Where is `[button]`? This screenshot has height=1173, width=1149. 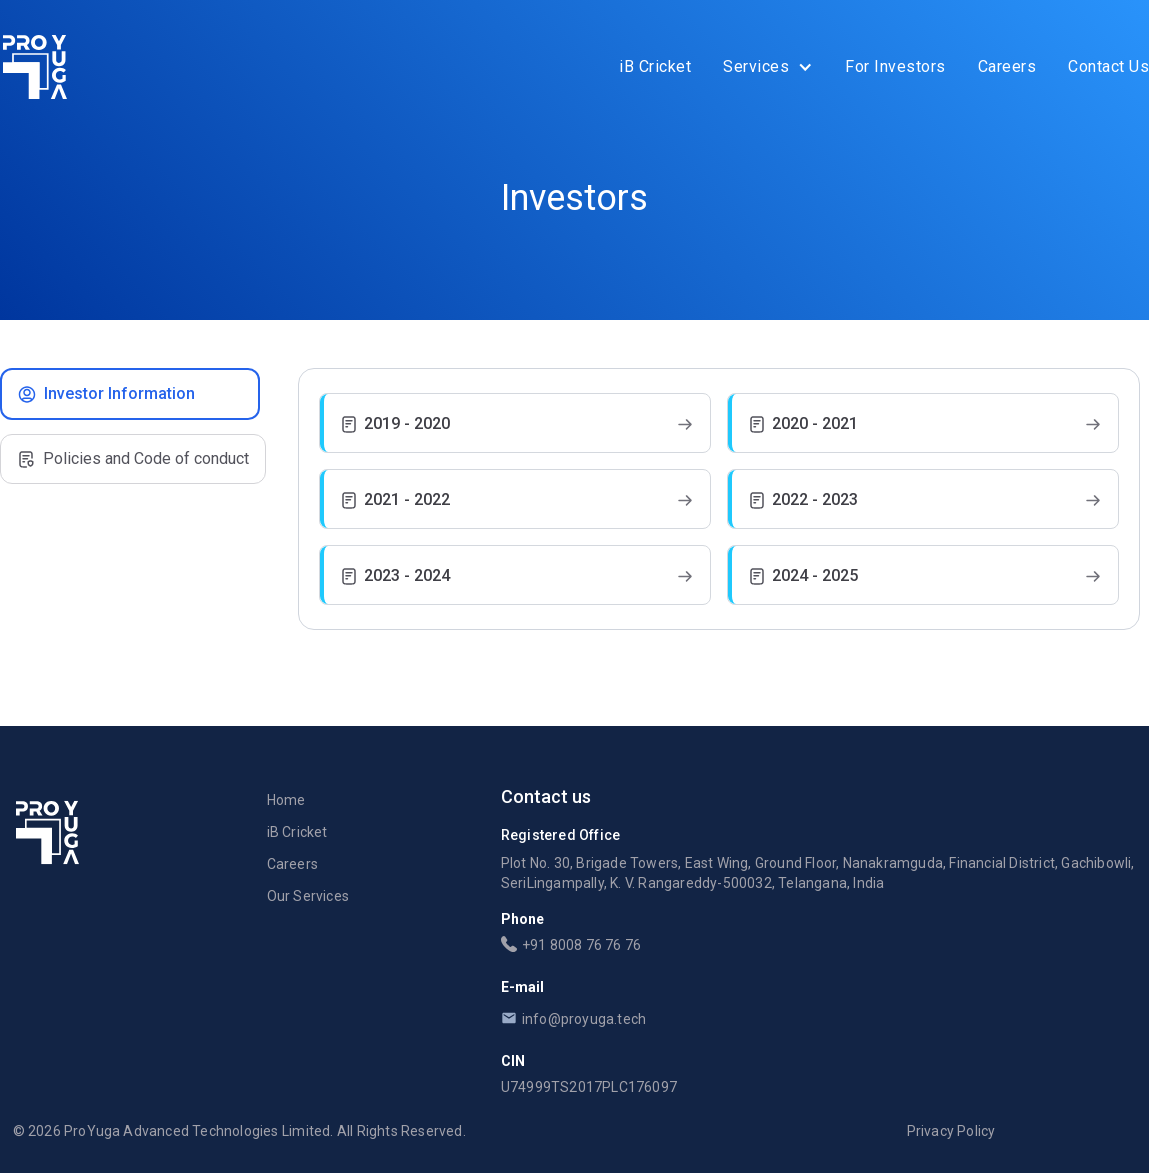
[button] is located at coordinates (768, 67).